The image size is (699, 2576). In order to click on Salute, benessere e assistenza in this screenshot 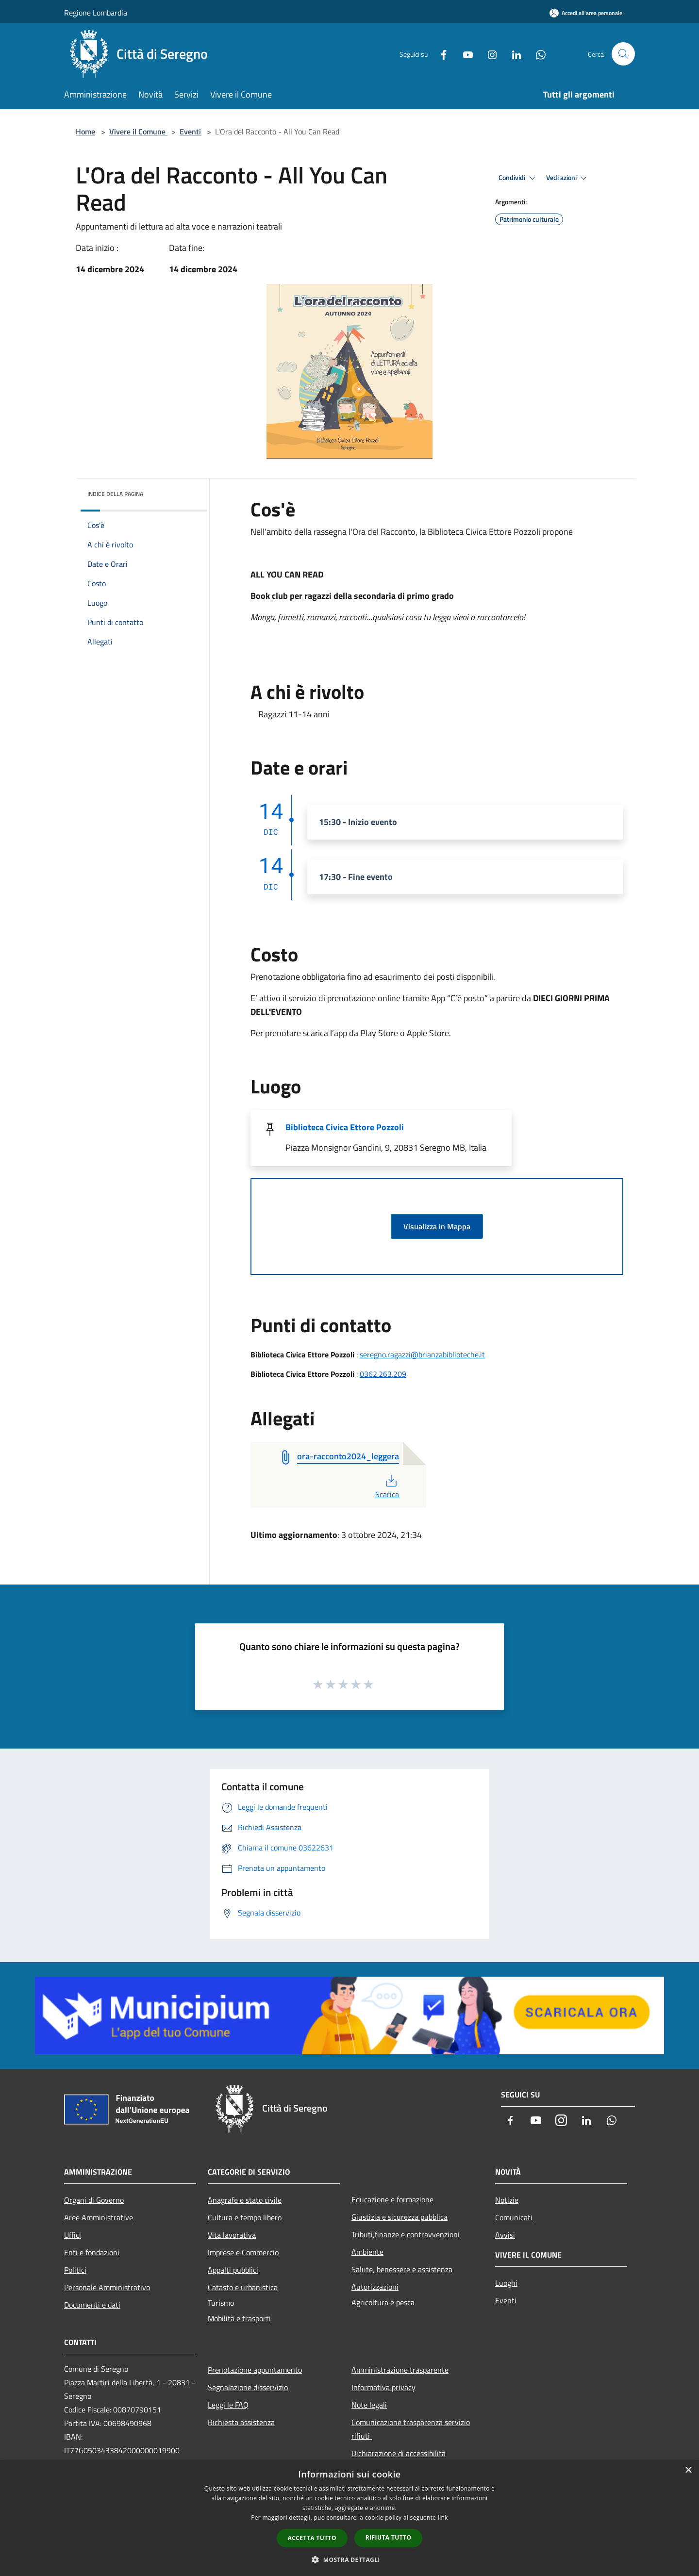, I will do `click(401, 2269)`.